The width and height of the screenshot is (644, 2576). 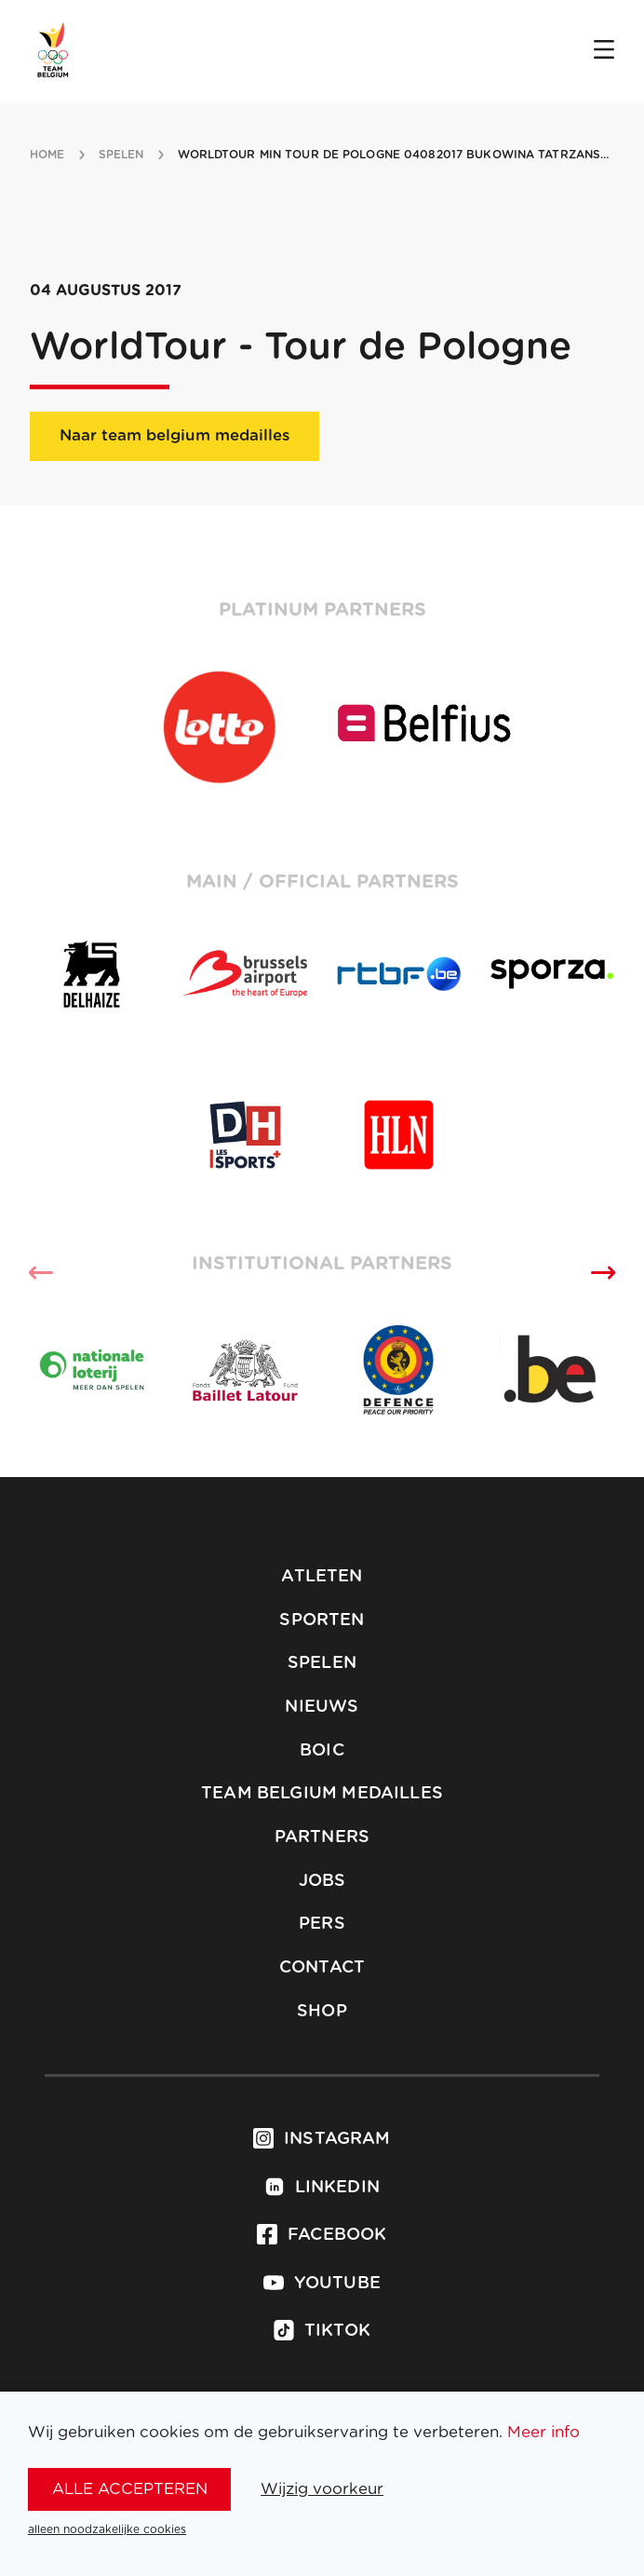 What do you see at coordinates (321, 1620) in the screenshot?
I see `Sporten` at bounding box center [321, 1620].